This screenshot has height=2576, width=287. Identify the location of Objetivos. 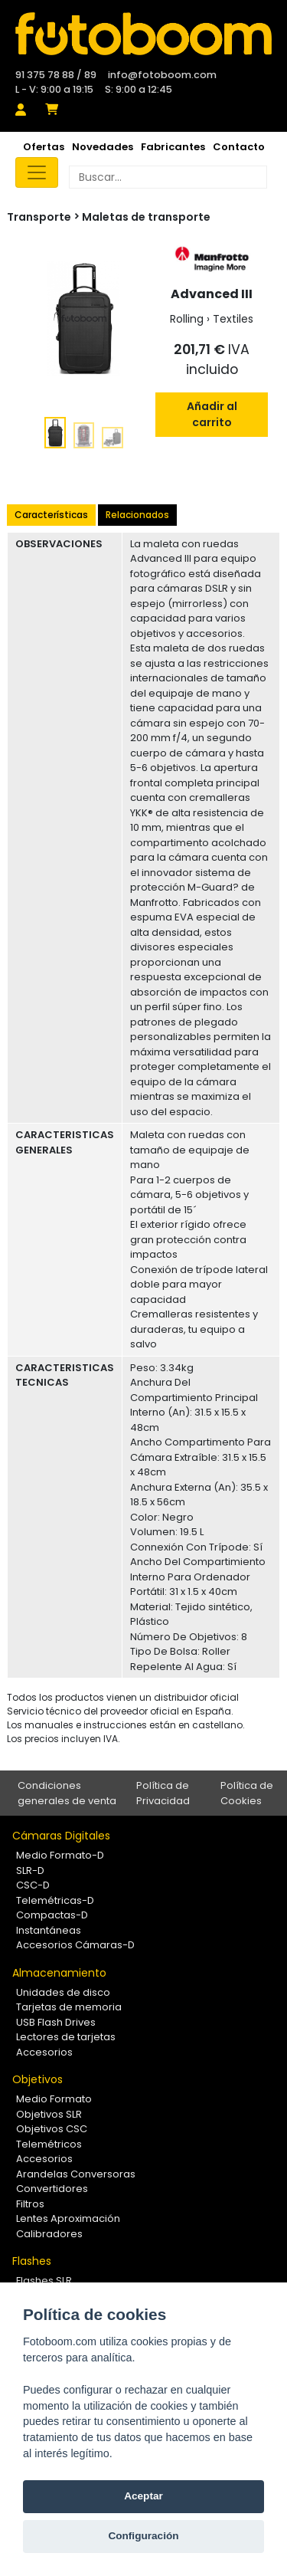
(37, 2079).